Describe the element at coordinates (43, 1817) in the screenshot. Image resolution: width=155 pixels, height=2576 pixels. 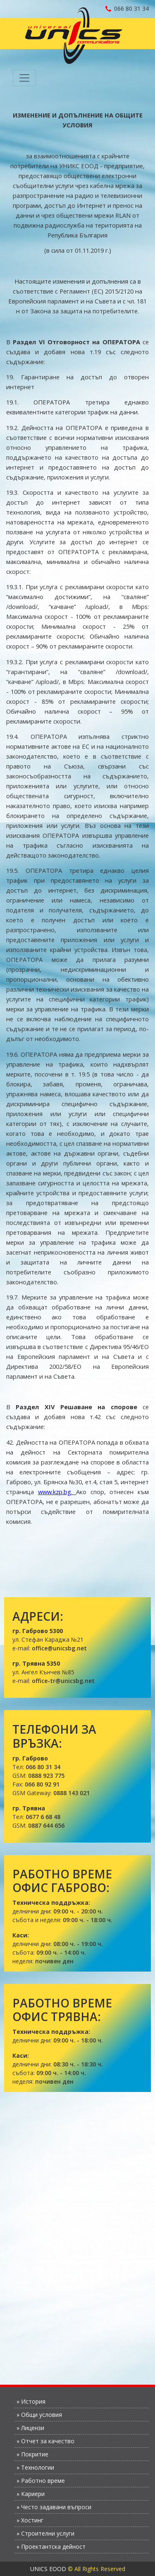
I see `0677 6 68 48` at that location.